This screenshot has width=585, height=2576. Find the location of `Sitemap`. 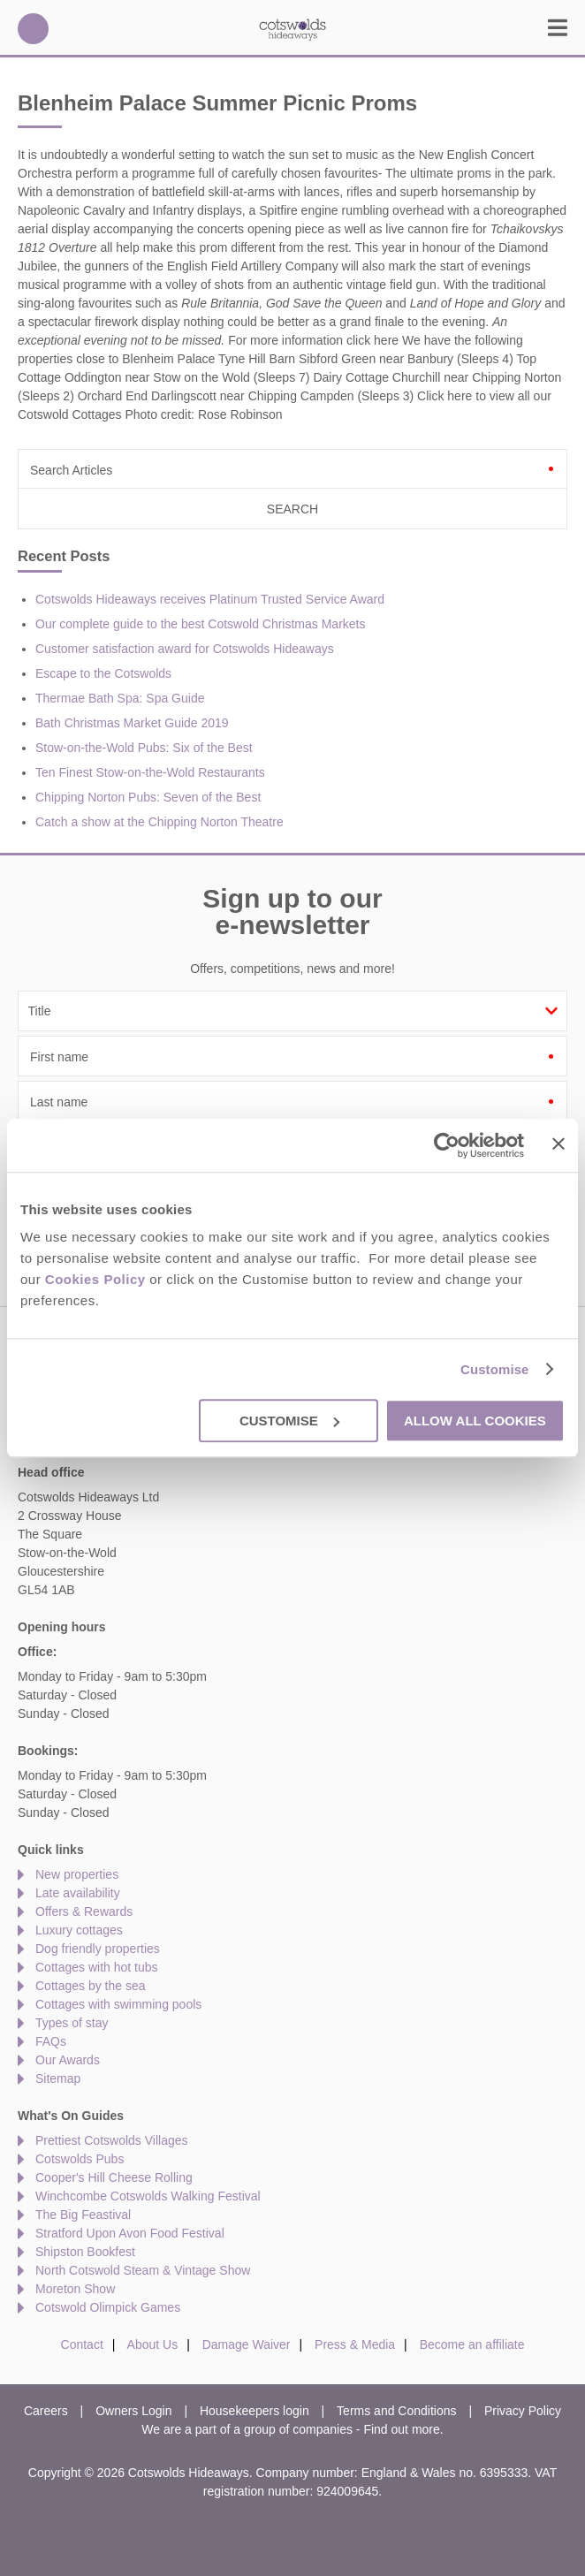

Sitemap is located at coordinates (57, 2078).